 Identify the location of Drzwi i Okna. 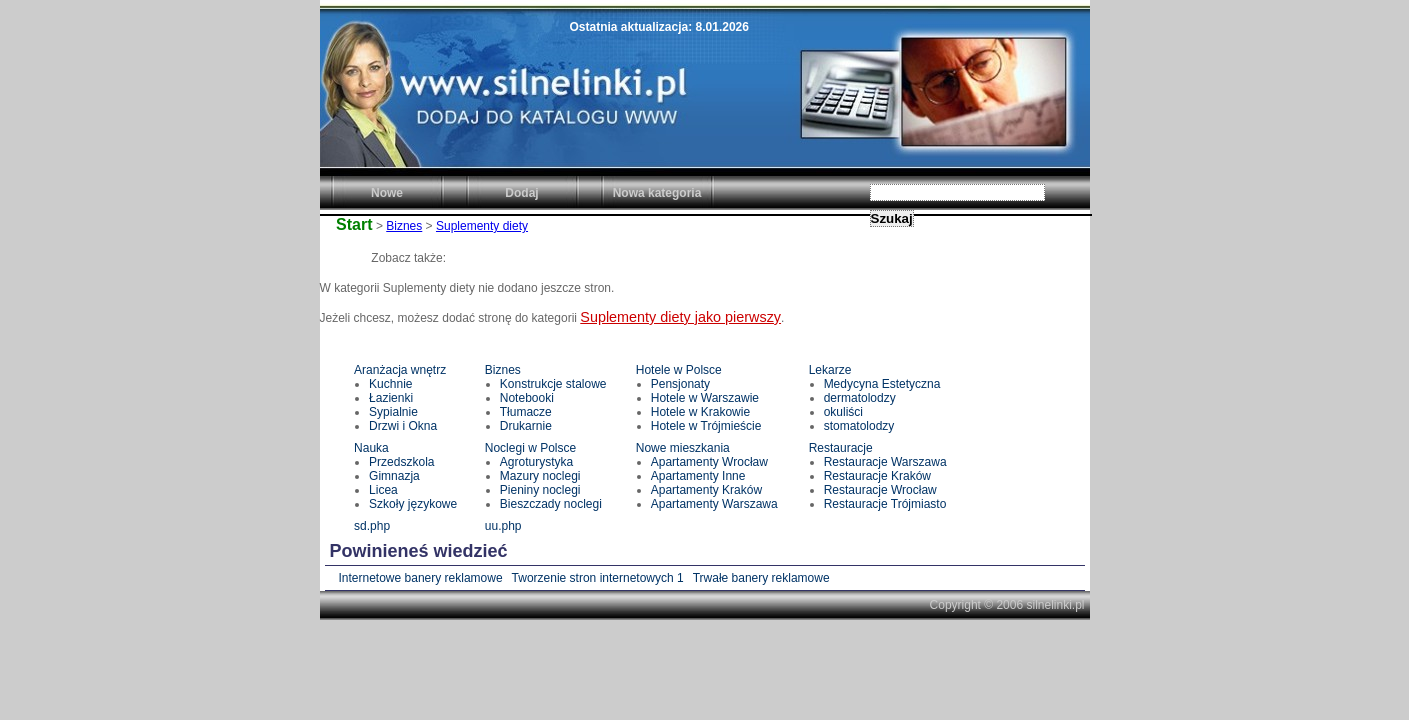
(403, 426).